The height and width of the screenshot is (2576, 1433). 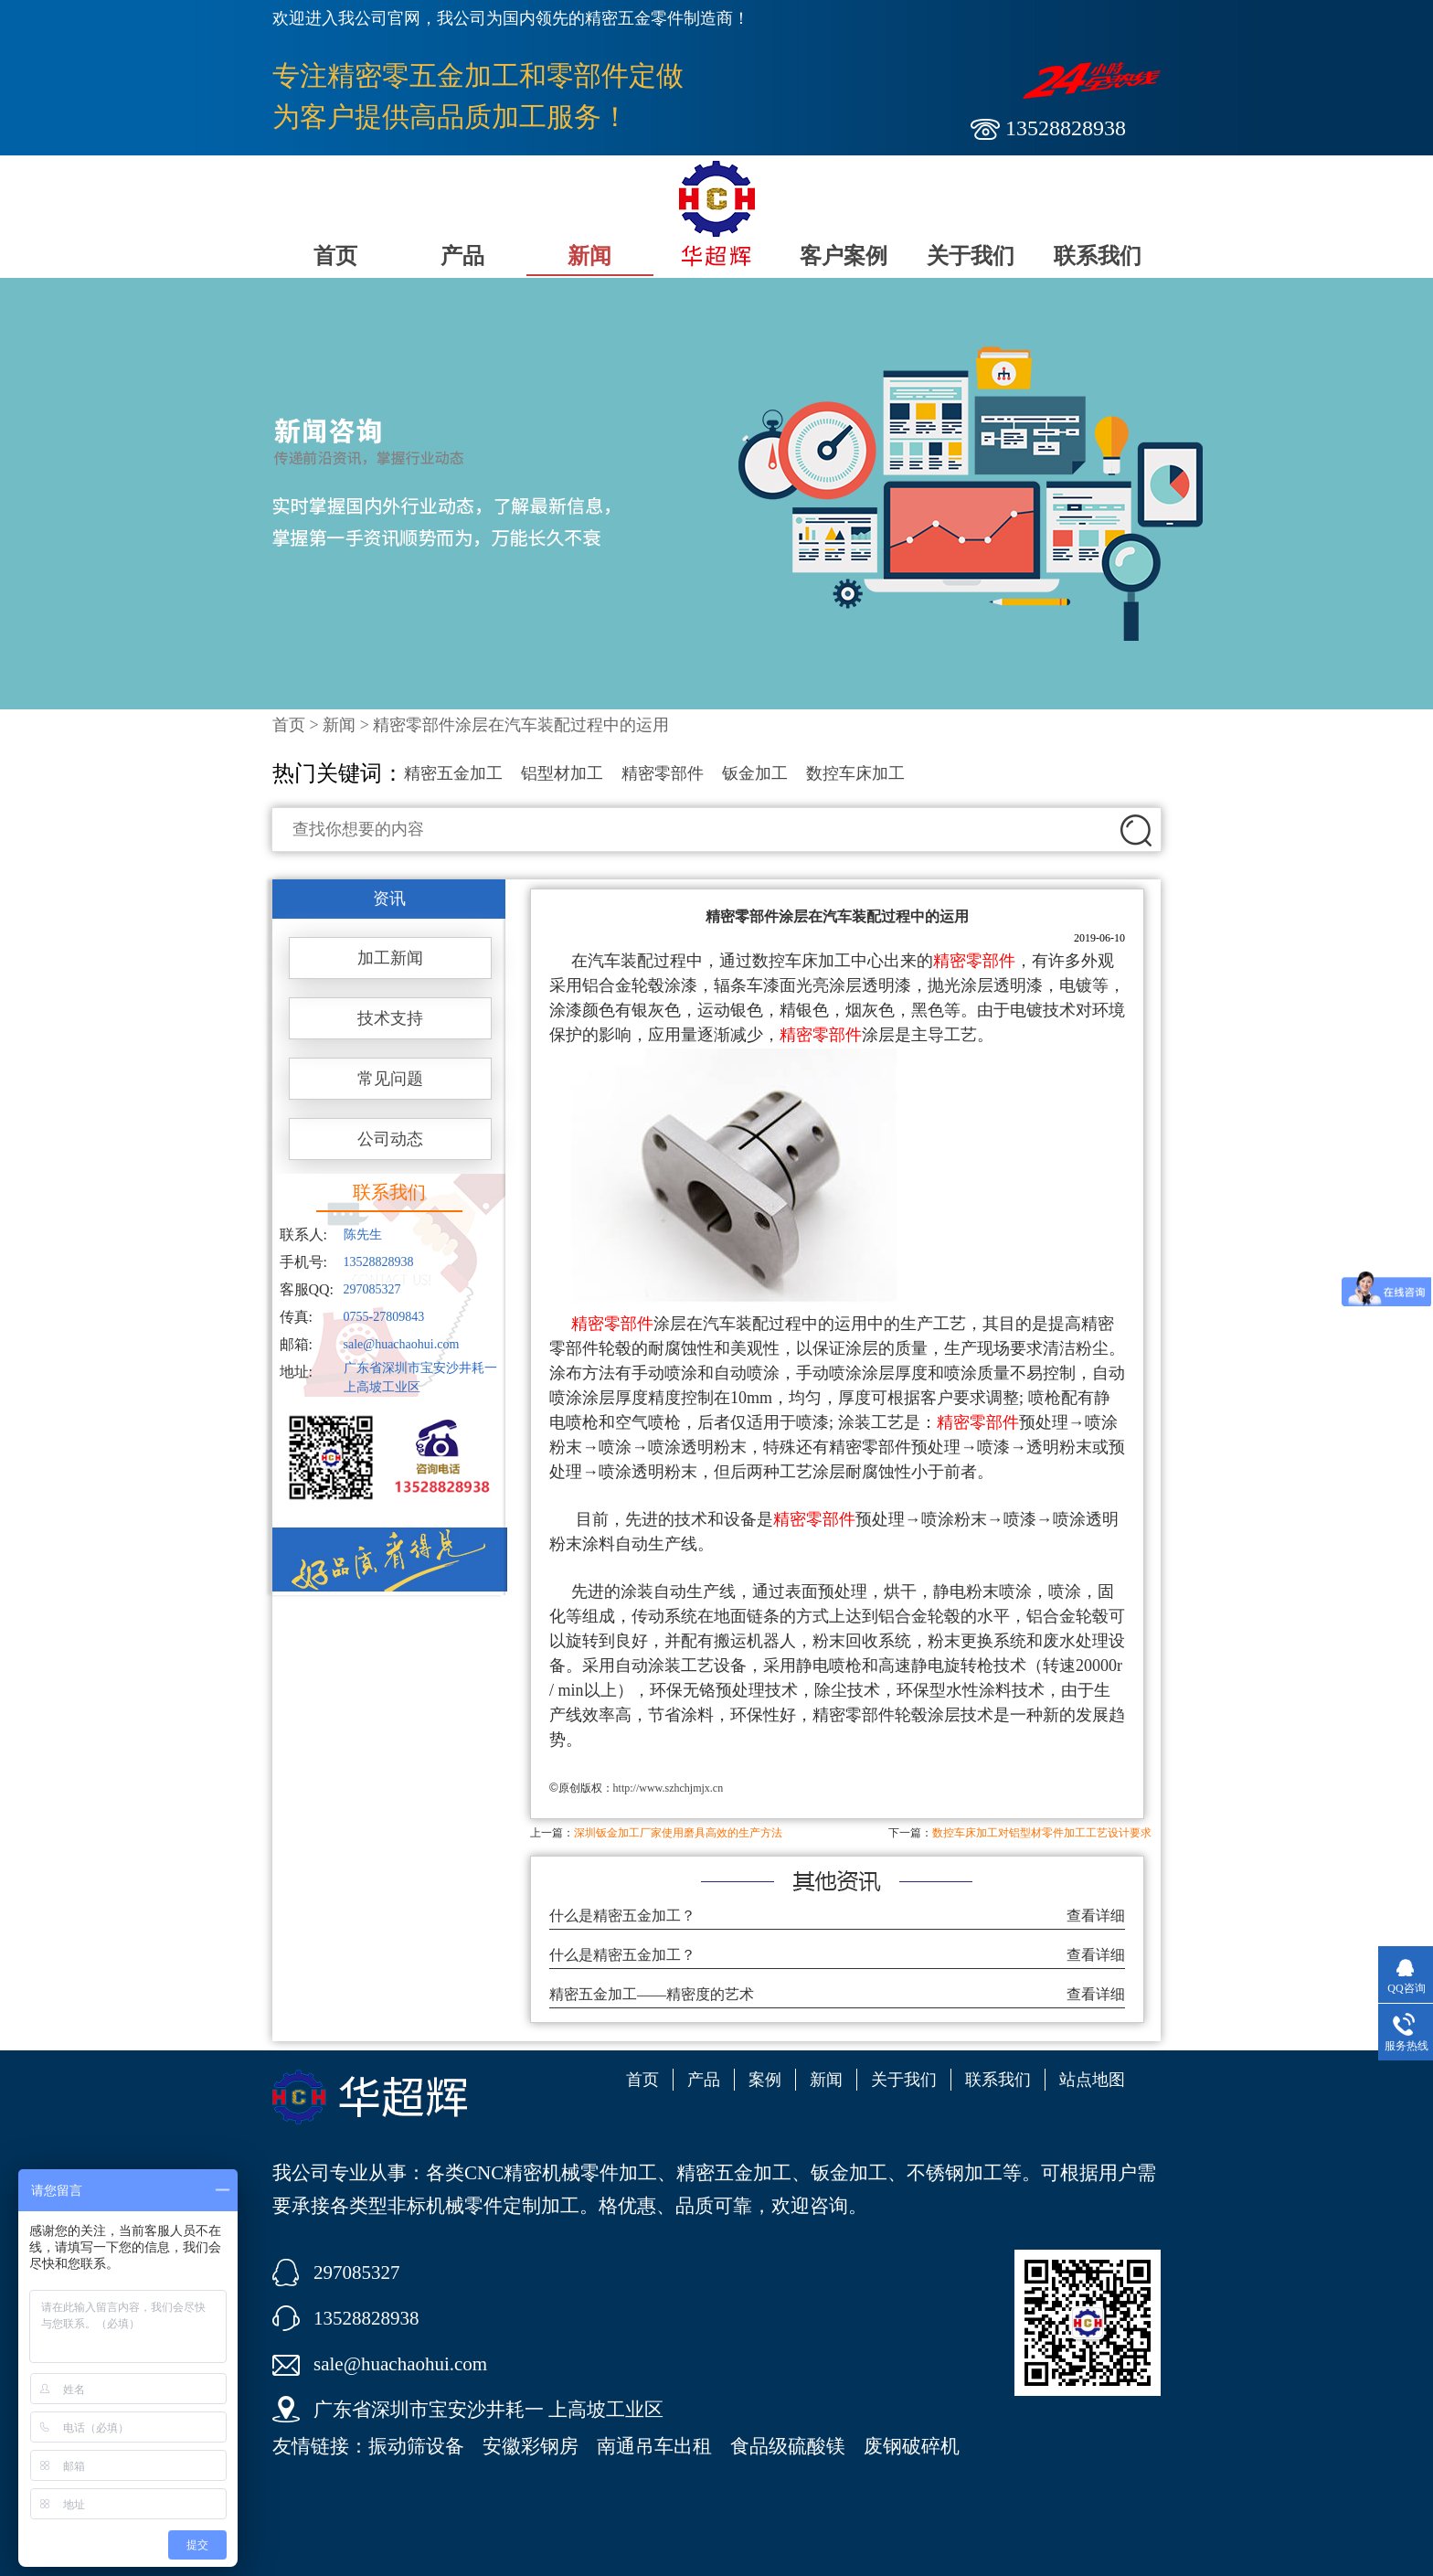 What do you see at coordinates (1096, 1915) in the screenshot?
I see `查看详细` at bounding box center [1096, 1915].